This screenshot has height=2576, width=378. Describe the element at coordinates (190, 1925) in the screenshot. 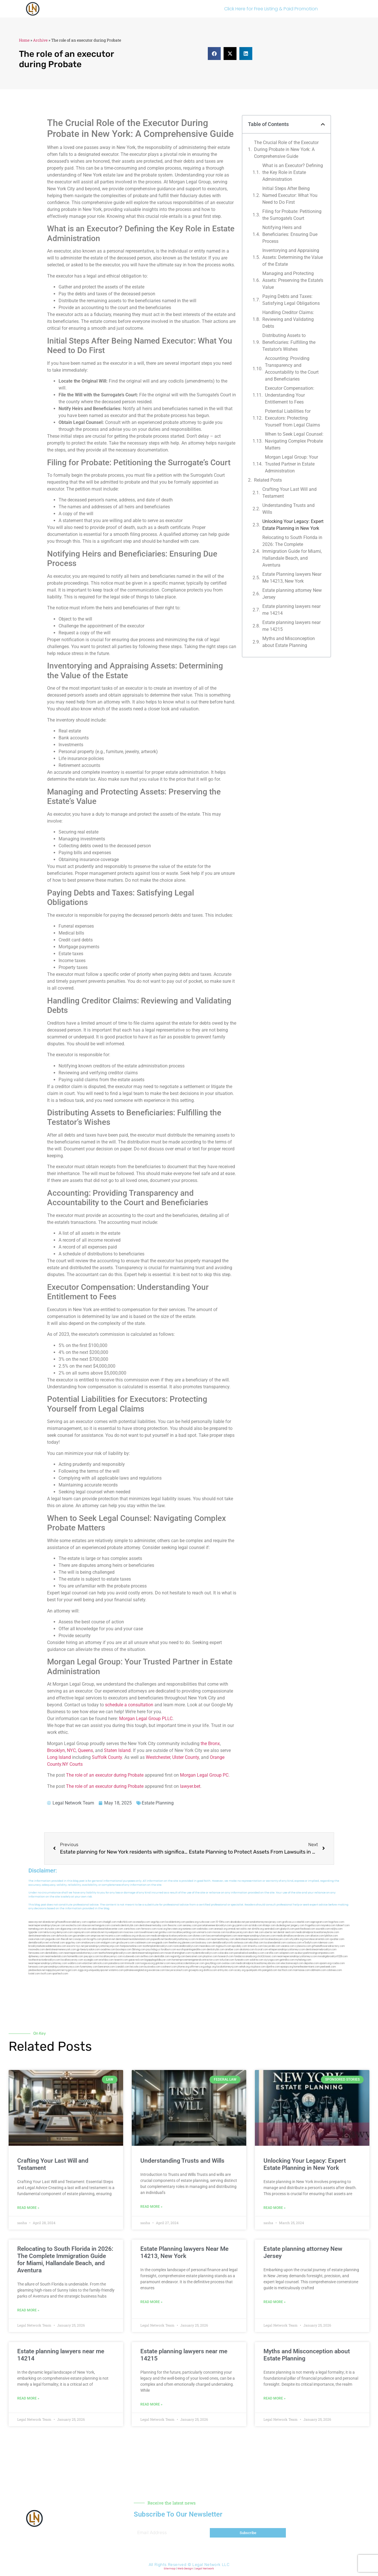

I see `sensney.com` at that location.